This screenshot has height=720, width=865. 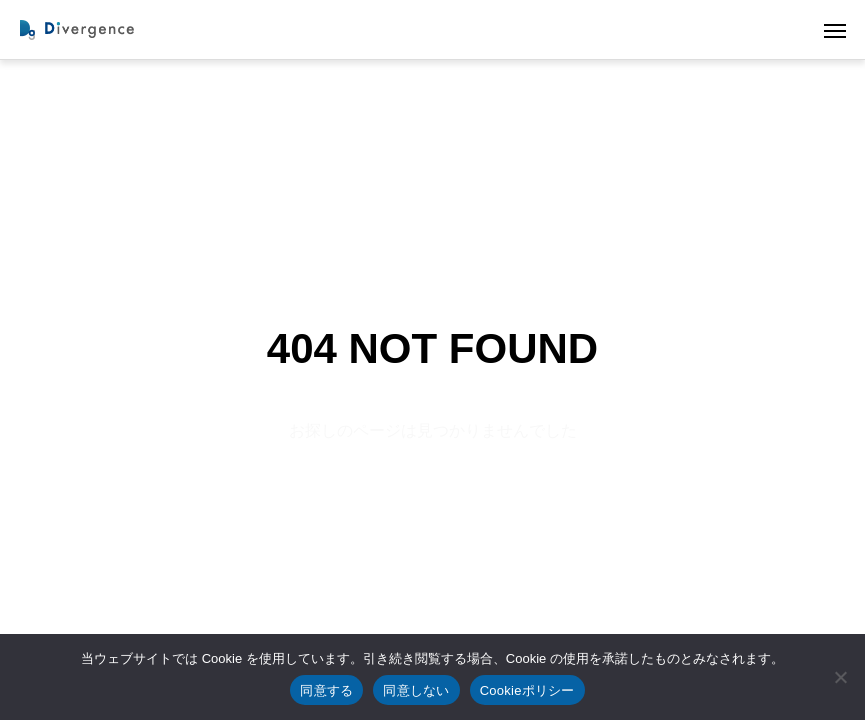 What do you see at coordinates (527, 690) in the screenshot?
I see `Cookieポリシー` at bounding box center [527, 690].